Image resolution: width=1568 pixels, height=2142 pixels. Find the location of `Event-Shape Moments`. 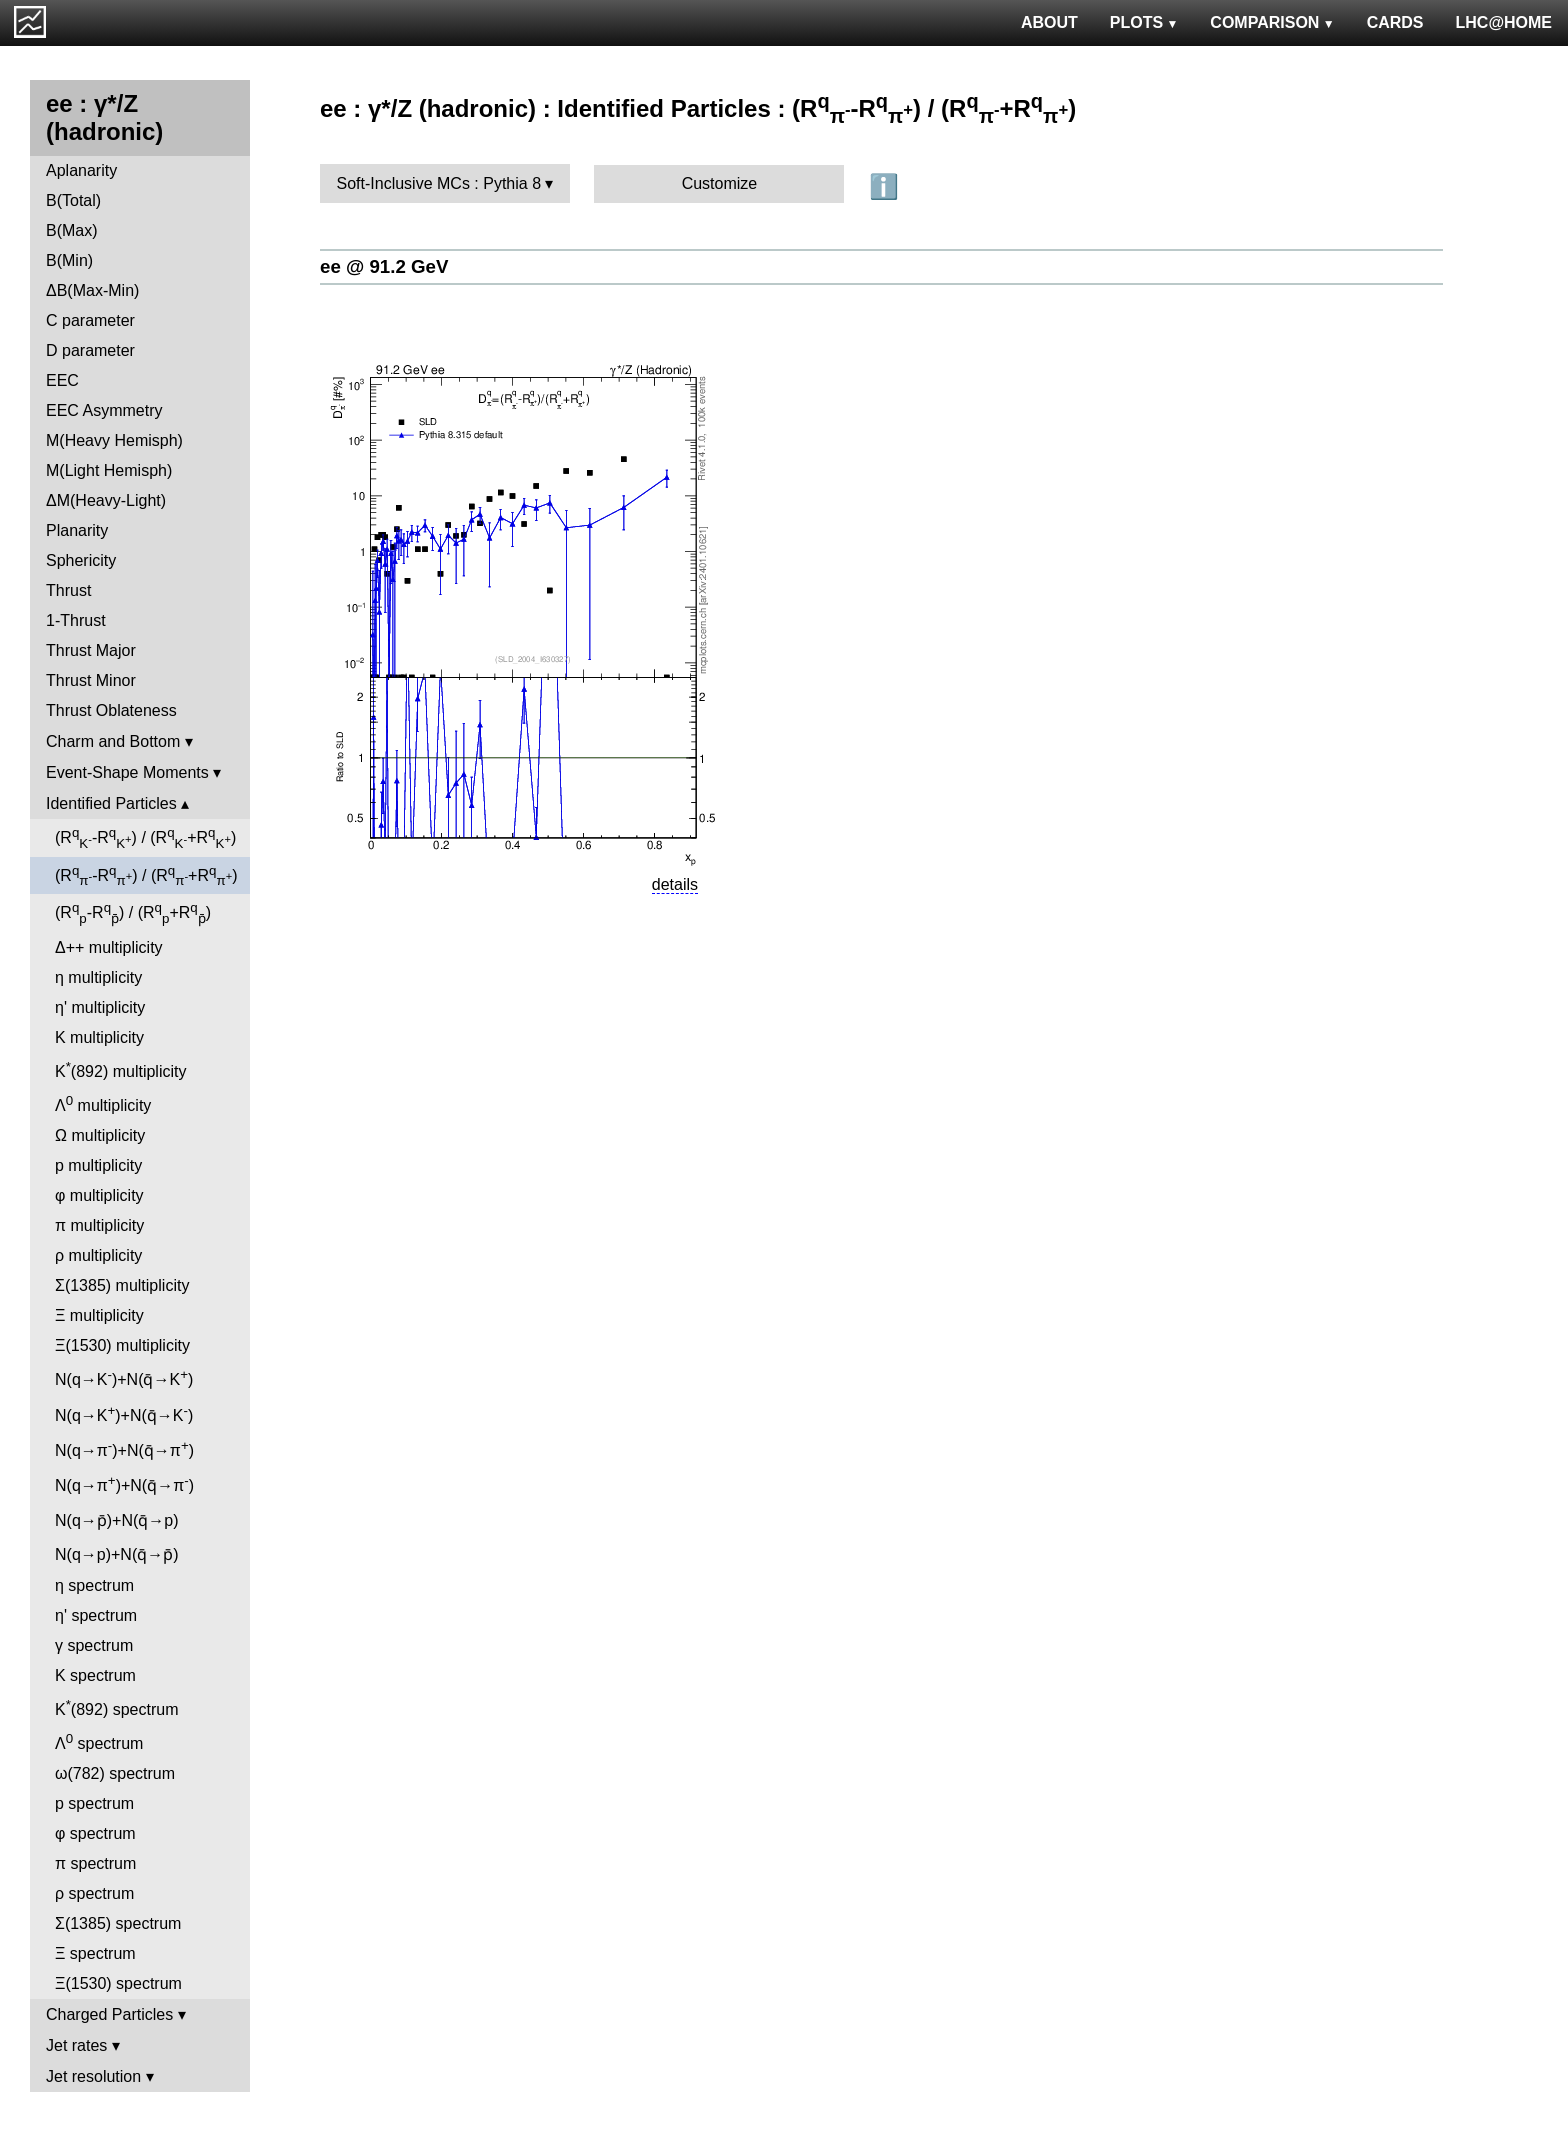

Event-Shape Moments is located at coordinates (127, 772).